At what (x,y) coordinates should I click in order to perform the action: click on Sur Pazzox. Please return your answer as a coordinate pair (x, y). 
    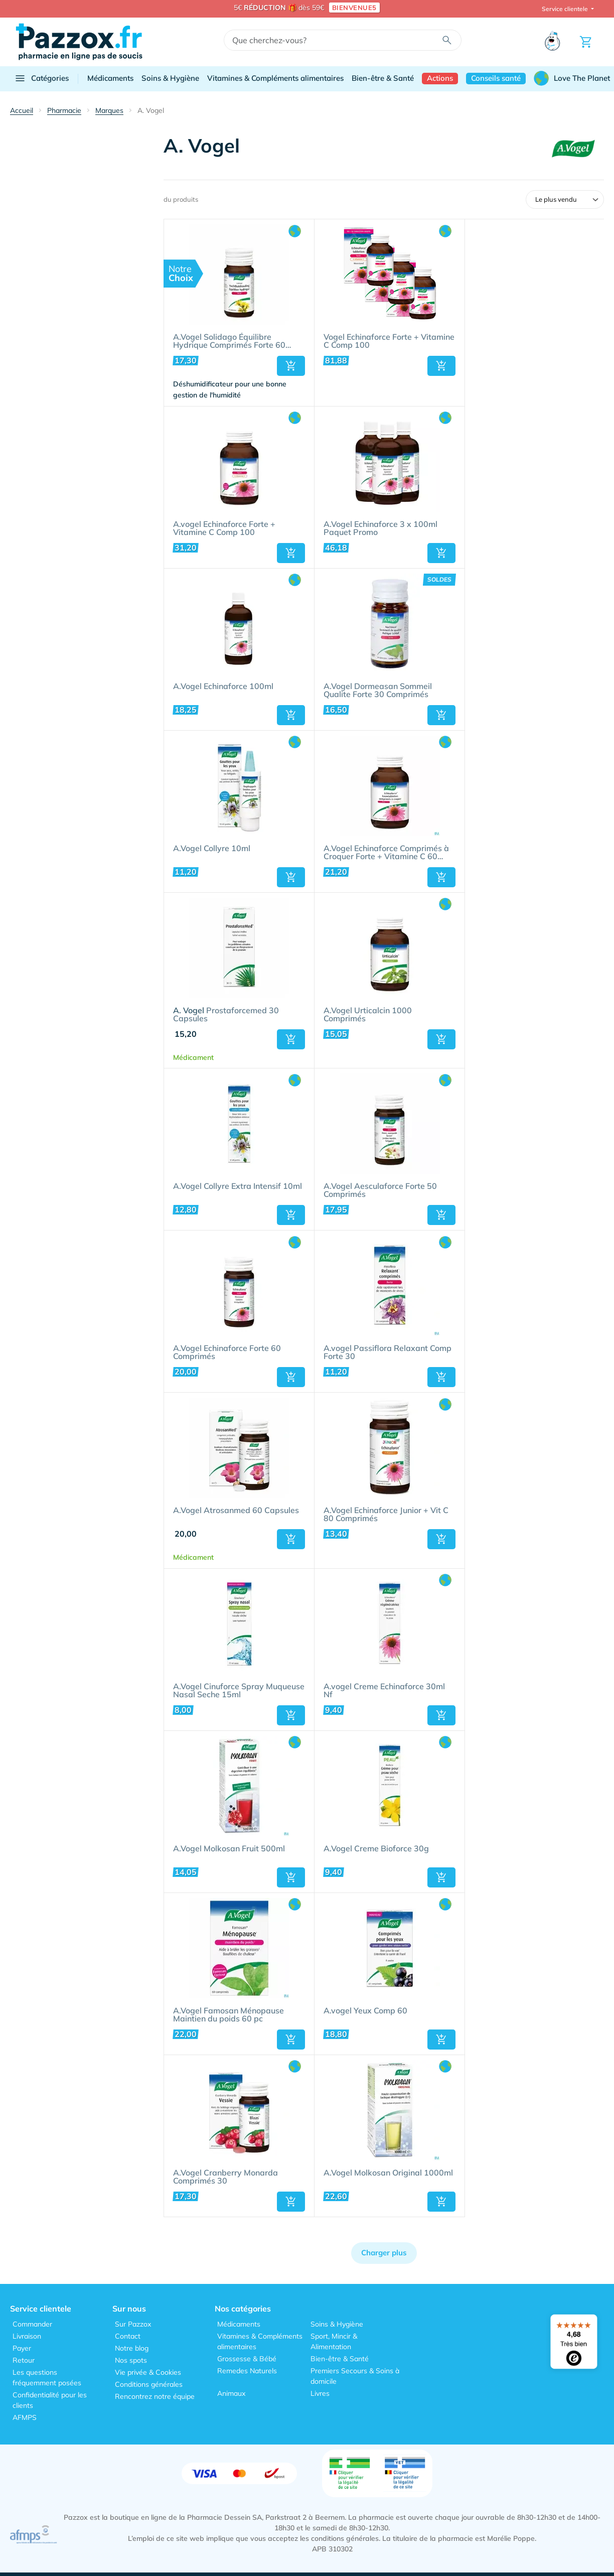
    Looking at the image, I should click on (133, 2324).